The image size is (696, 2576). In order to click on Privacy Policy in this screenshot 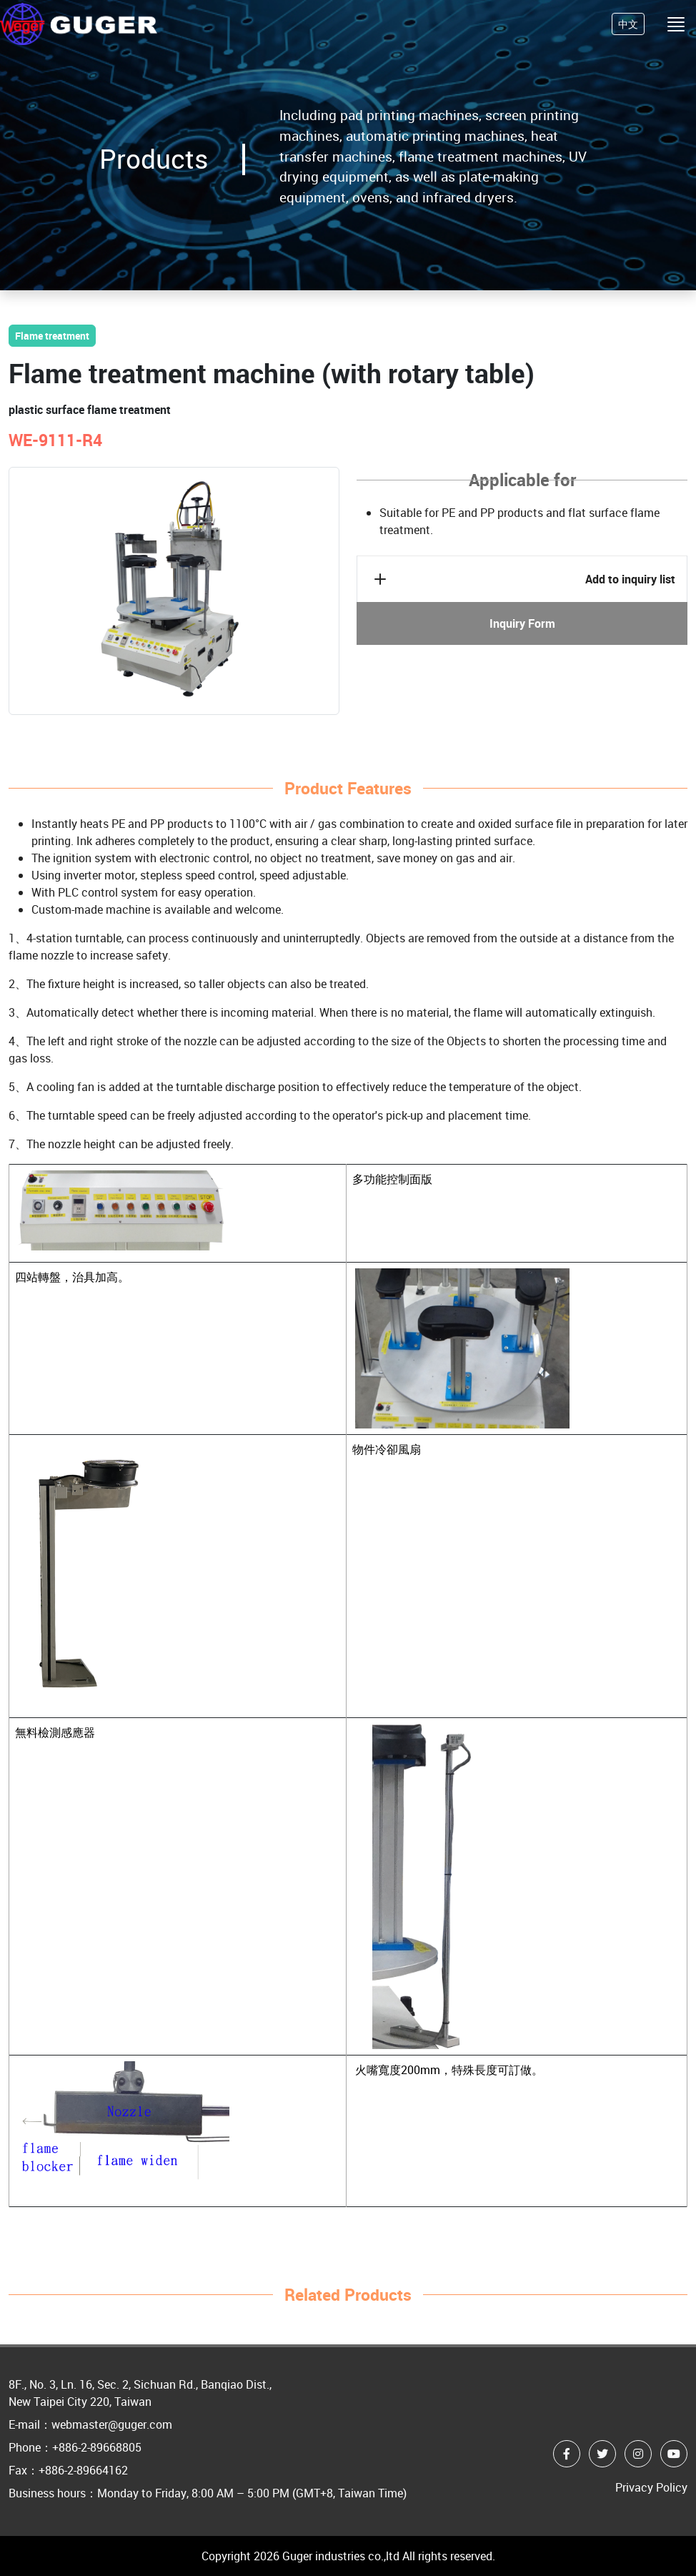, I will do `click(651, 2487)`.